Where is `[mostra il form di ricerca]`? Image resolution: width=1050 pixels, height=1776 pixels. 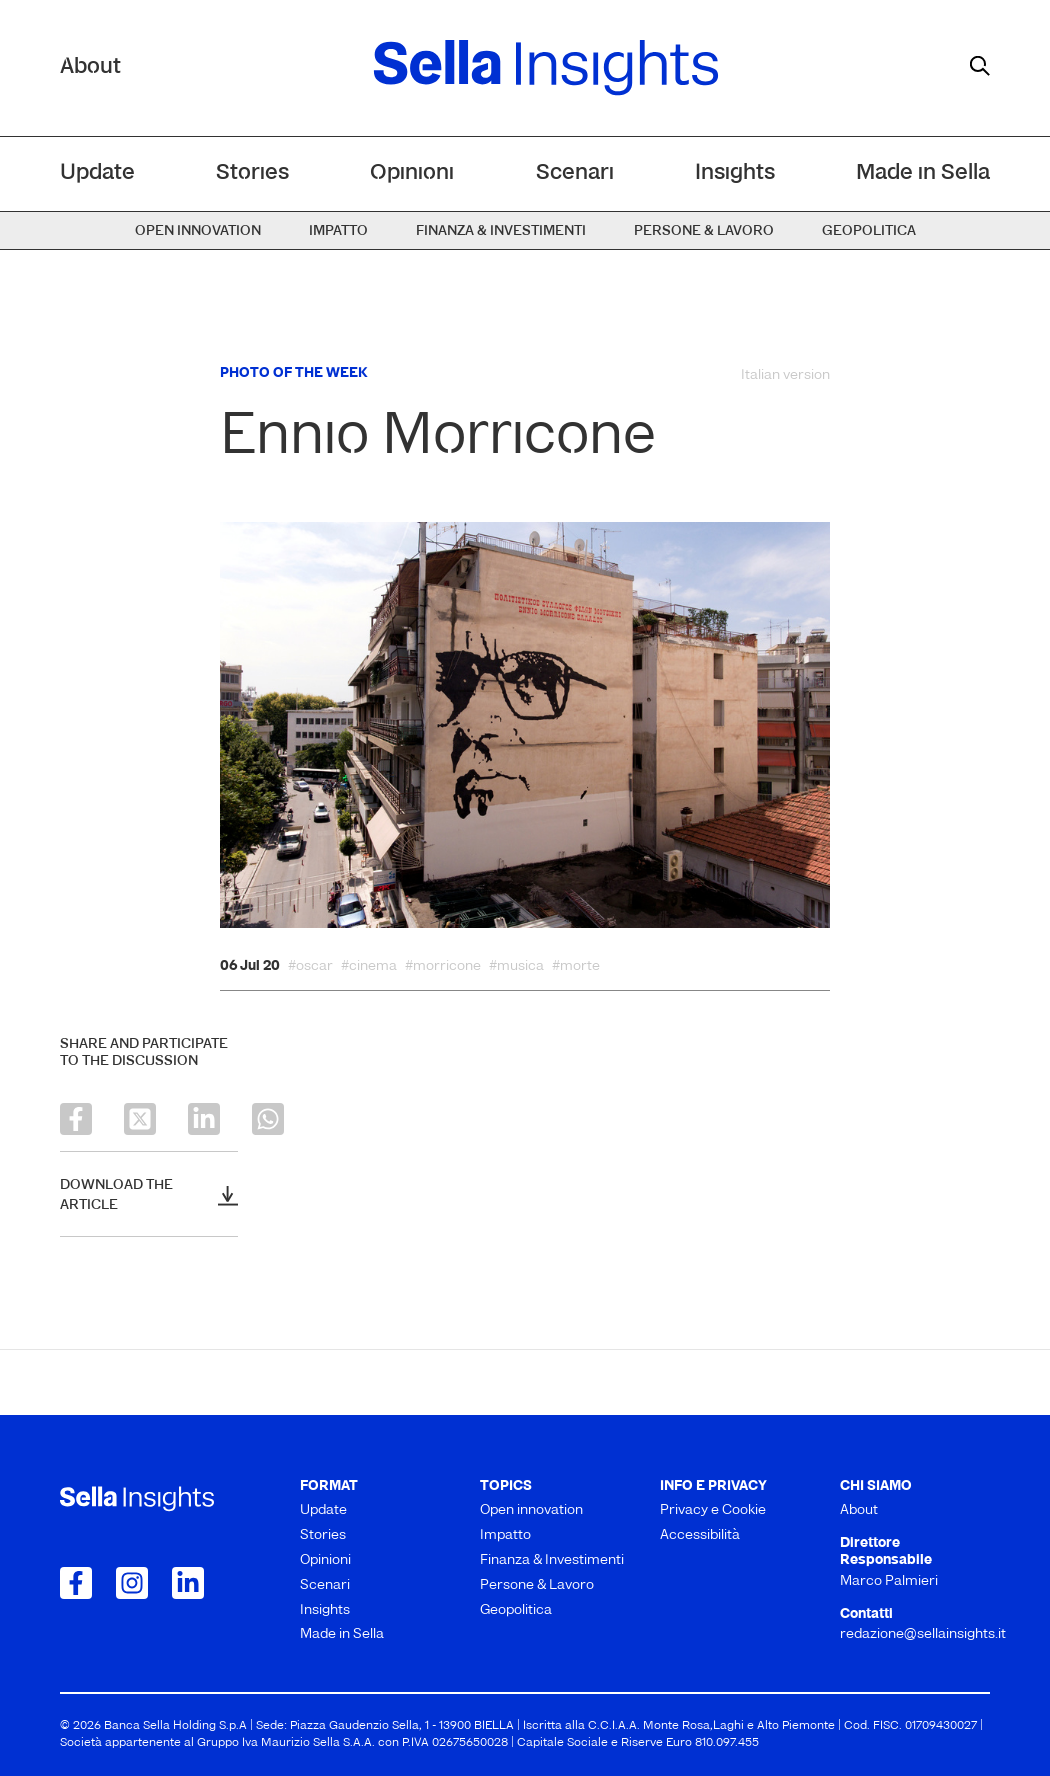
[mostra il form di ricerca] is located at coordinates (980, 66).